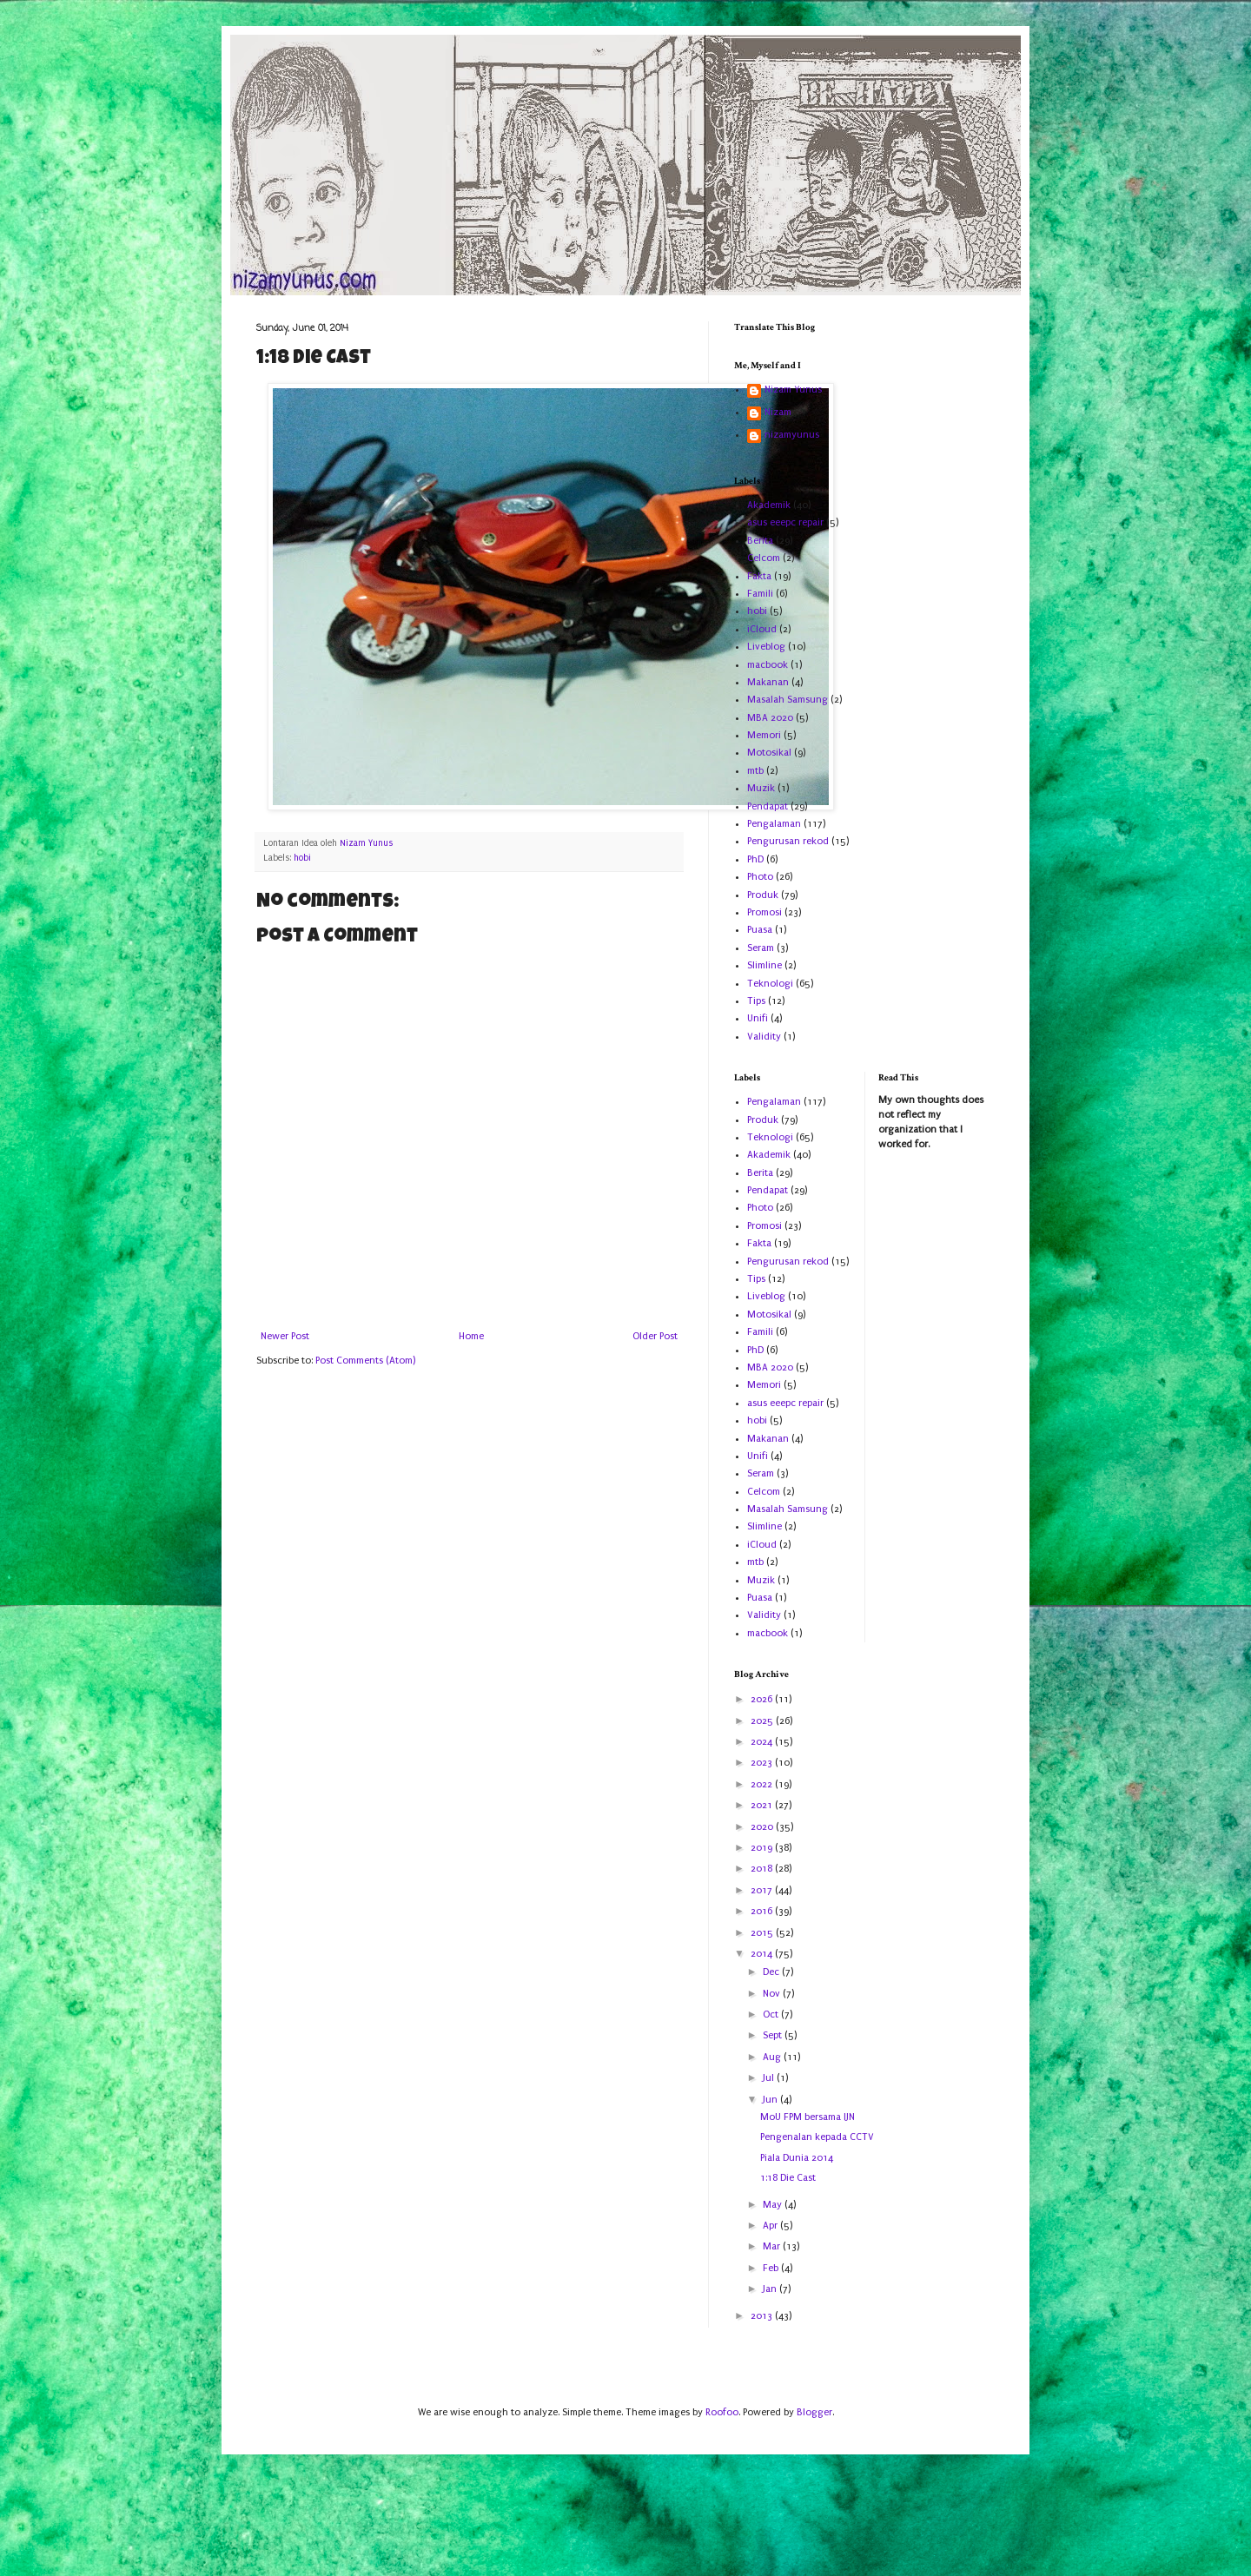 This screenshot has height=2576, width=1251. I want to click on nizamyunus, so click(791, 434).